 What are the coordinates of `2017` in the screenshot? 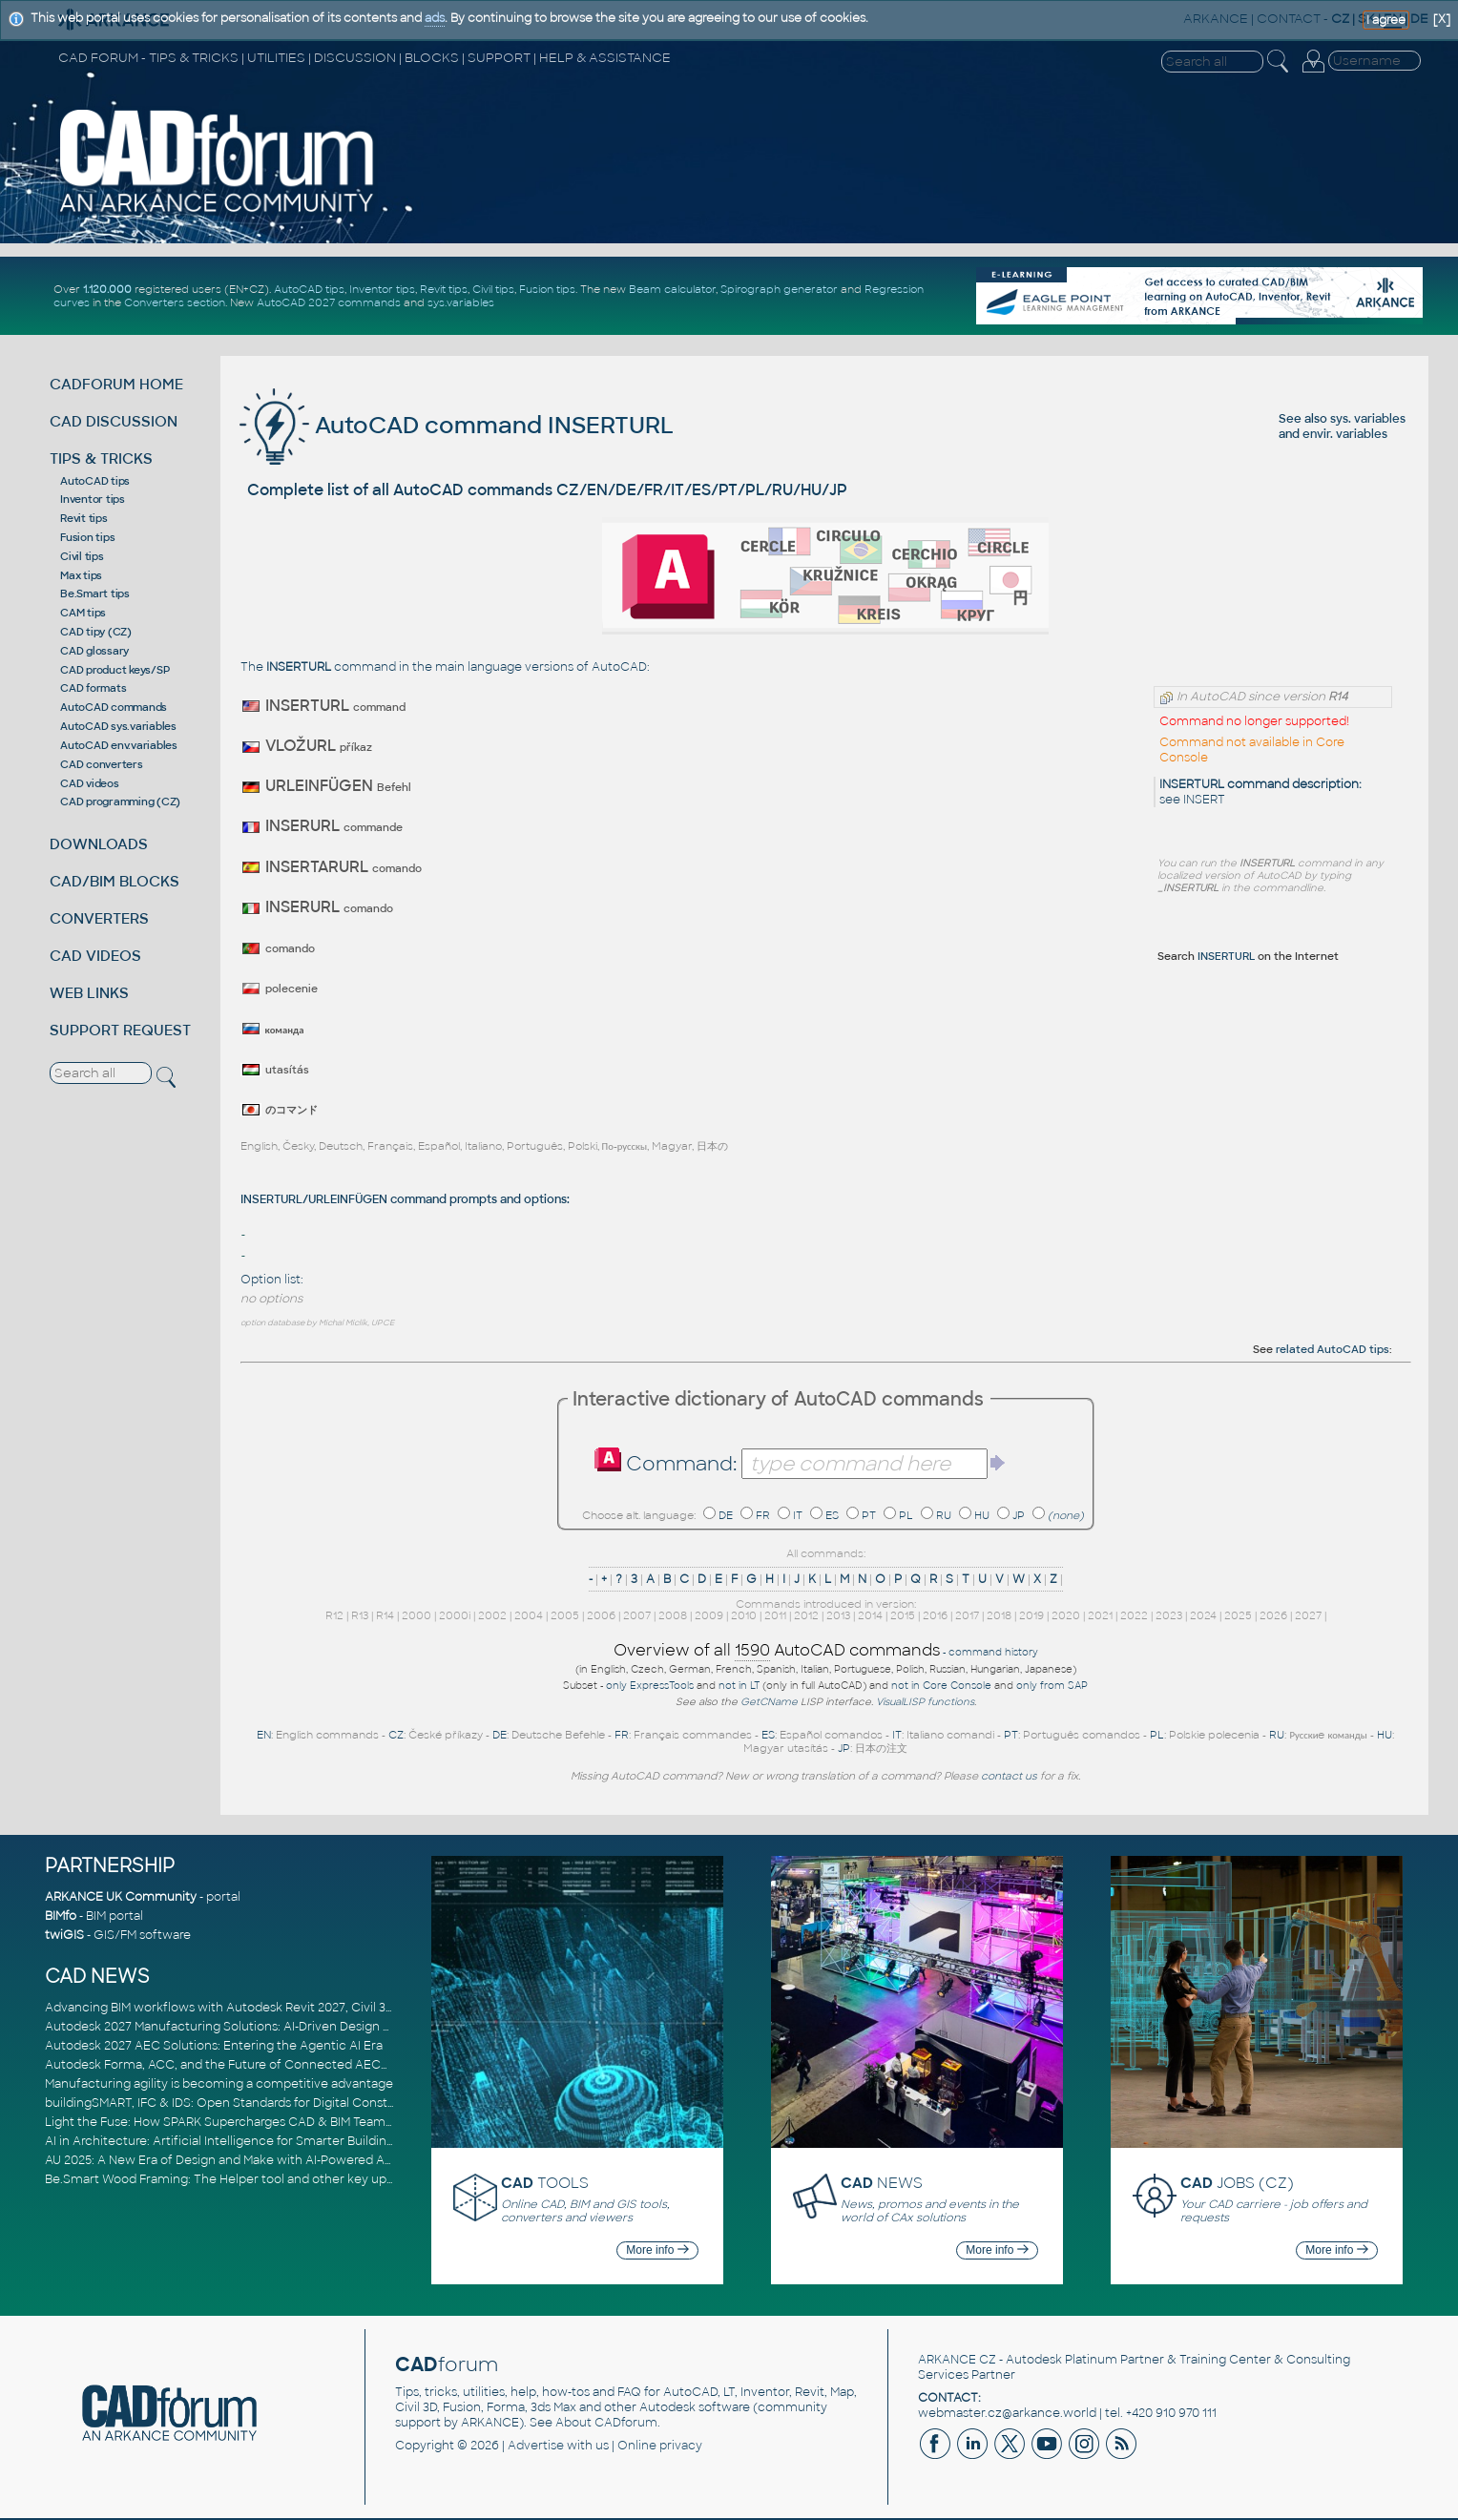 It's located at (967, 1615).